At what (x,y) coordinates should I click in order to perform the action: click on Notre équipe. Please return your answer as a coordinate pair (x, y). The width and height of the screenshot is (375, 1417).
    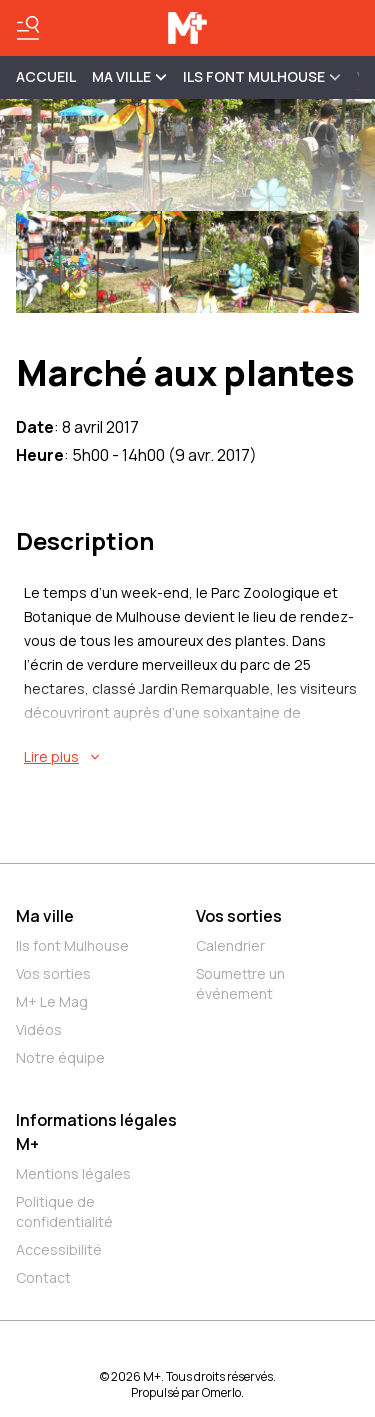
    Looking at the image, I should click on (60, 1057).